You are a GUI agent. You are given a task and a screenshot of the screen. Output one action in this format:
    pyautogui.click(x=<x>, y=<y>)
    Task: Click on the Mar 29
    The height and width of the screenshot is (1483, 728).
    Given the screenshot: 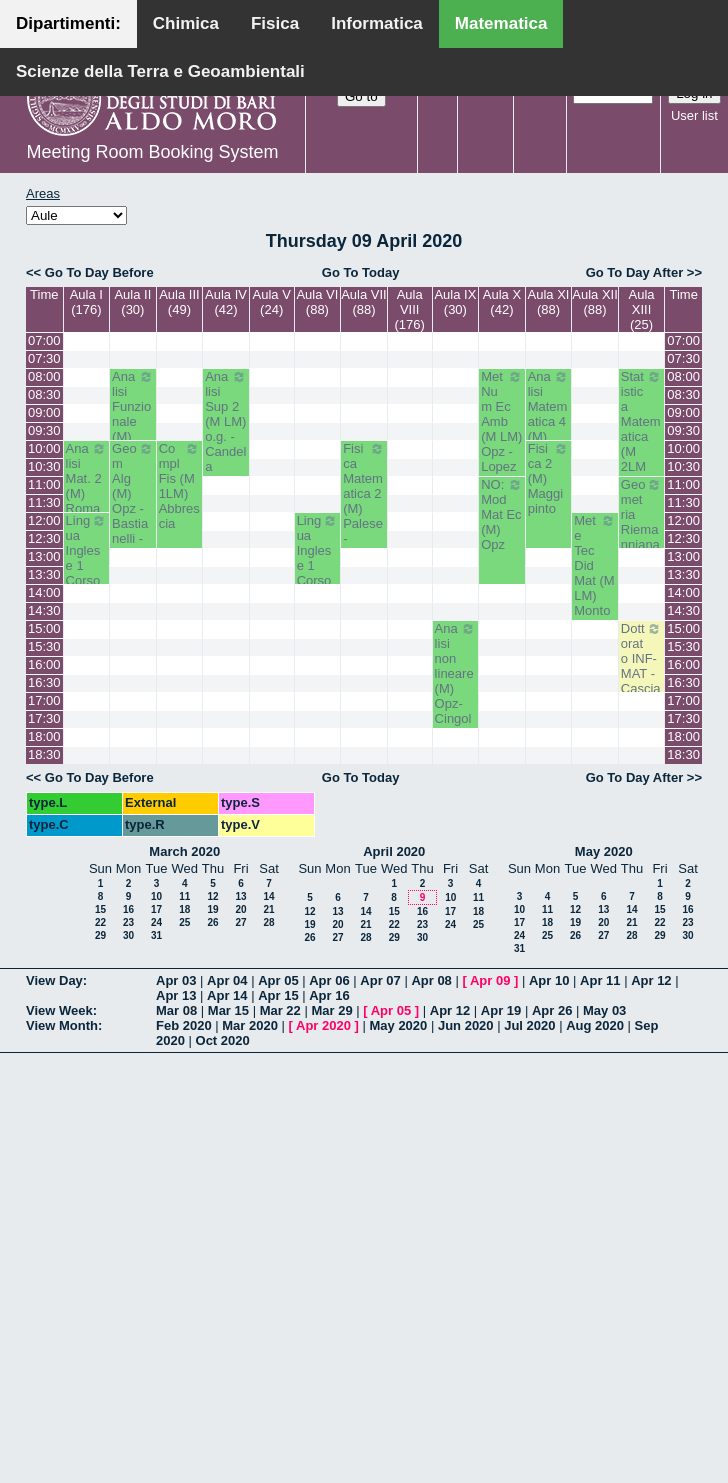 What is the action you would take?
    pyautogui.click(x=331, y=1010)
    